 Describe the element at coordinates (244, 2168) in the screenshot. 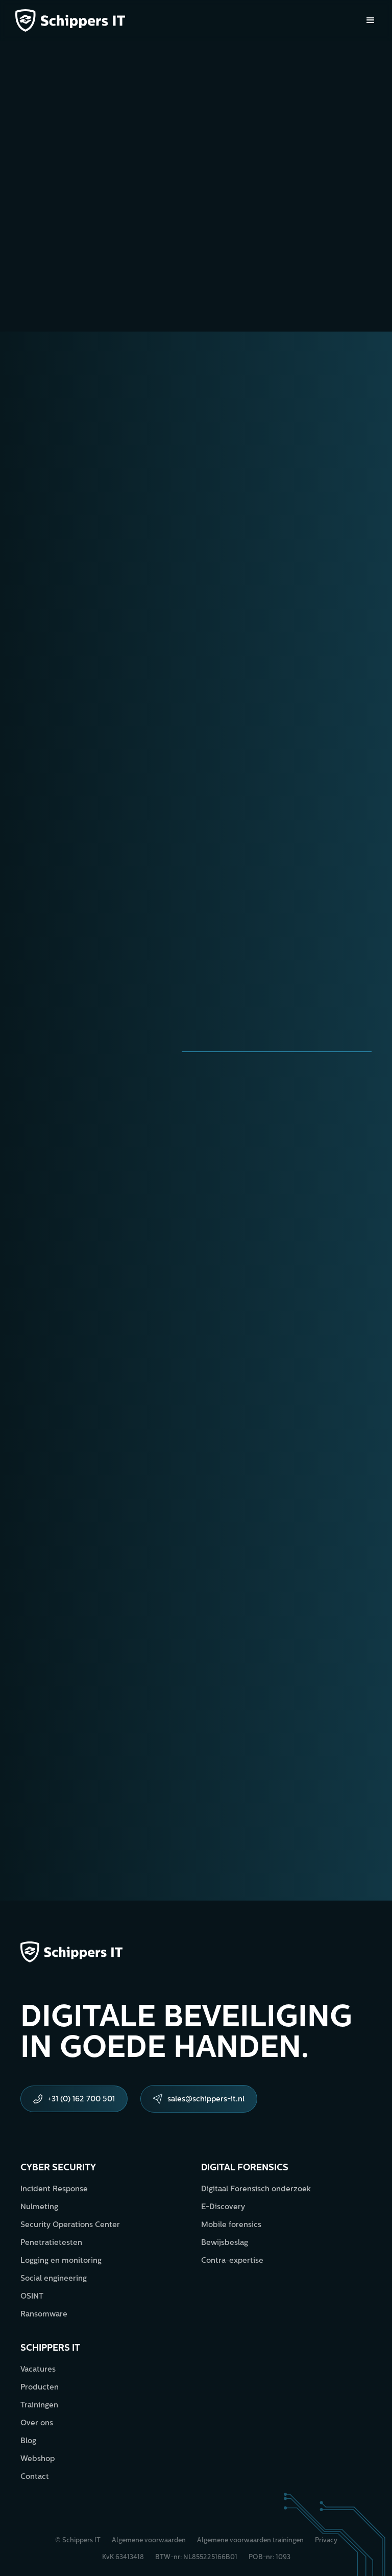

I see `Digital forensics` at that location.